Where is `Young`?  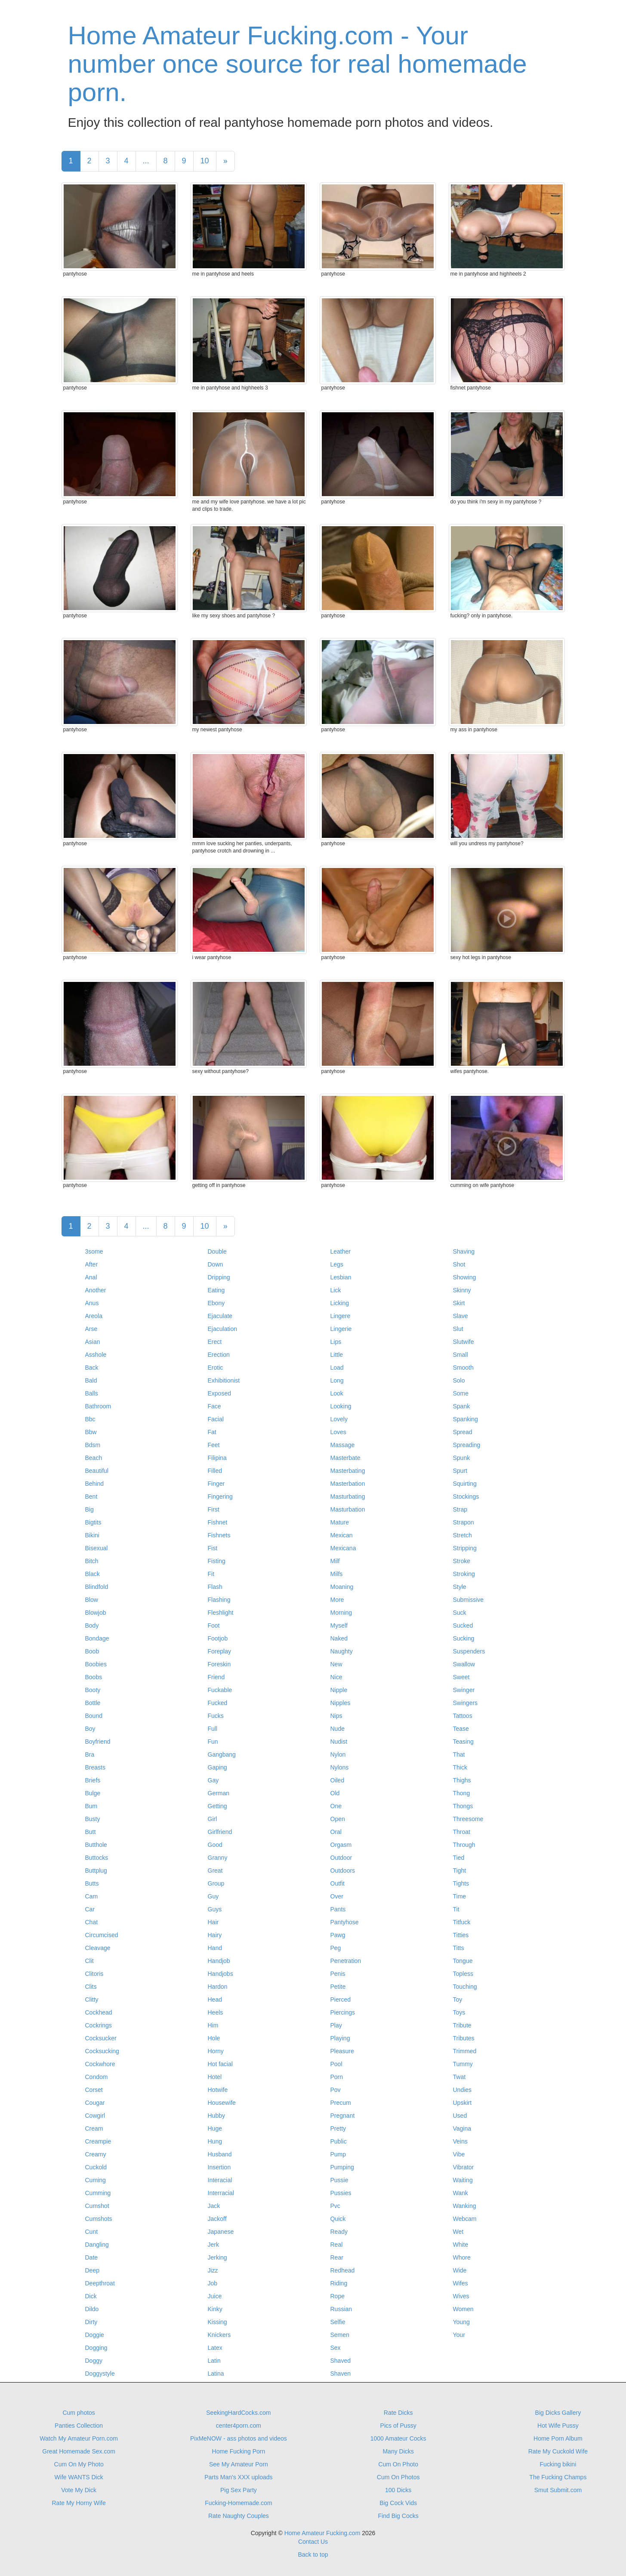 Young is located at coordinates (461, 2321).